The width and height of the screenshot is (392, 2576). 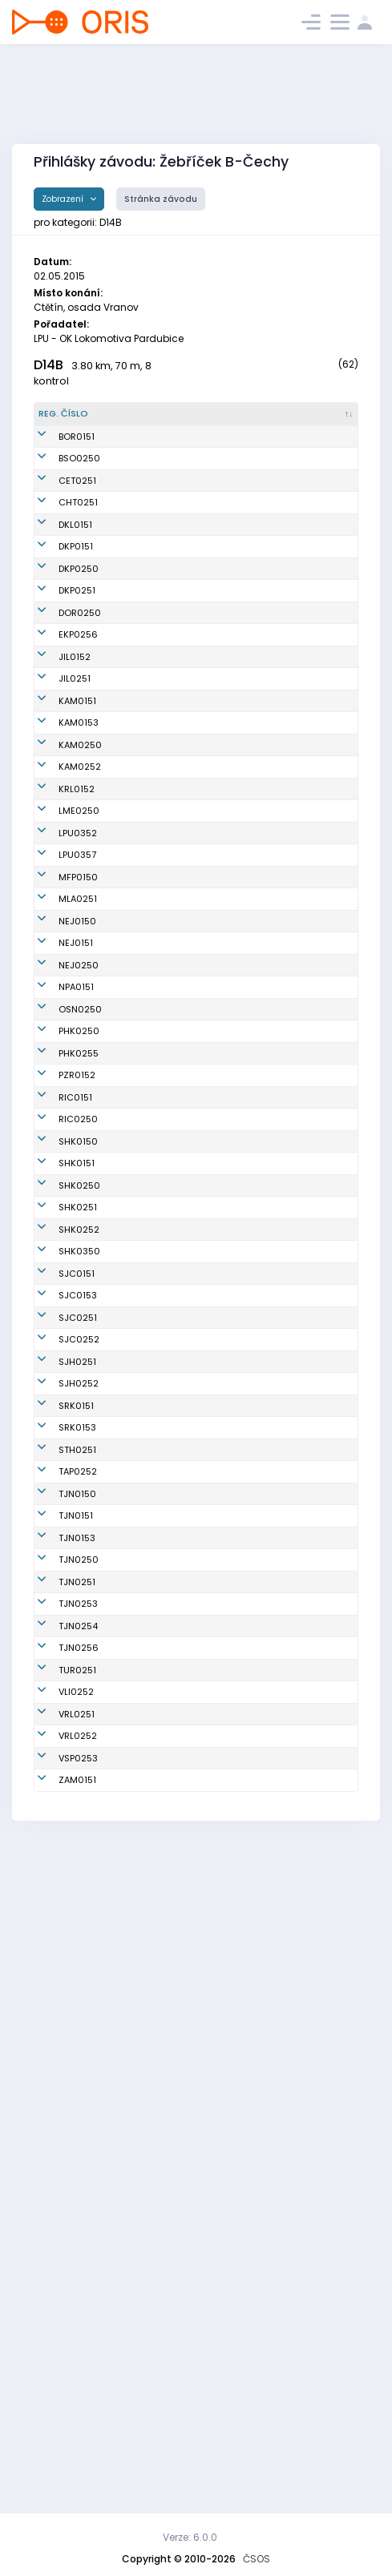 What do you see at coordinates (156, 2363) in the screenshot?
I see `Randáková Alžběta` at bounding box center [156, 2363].